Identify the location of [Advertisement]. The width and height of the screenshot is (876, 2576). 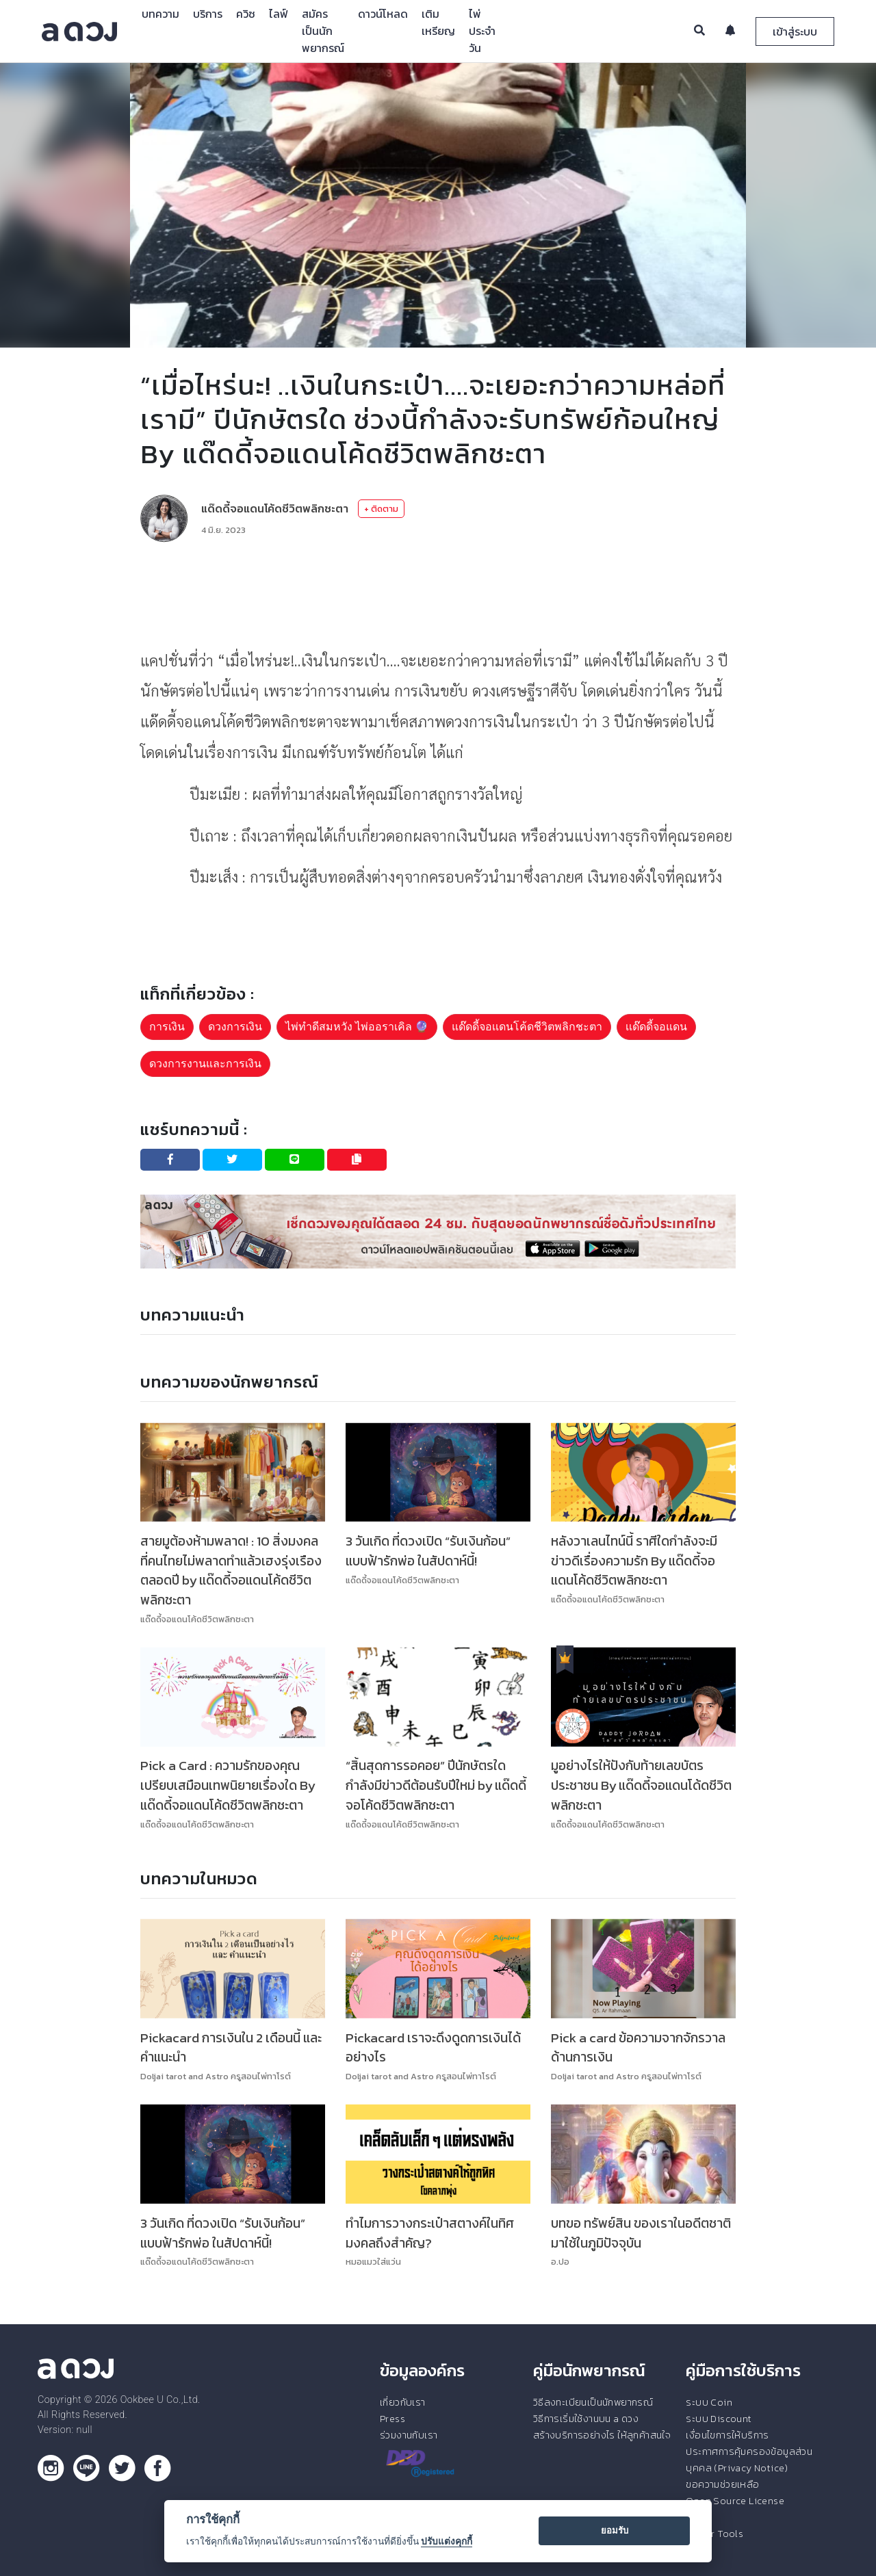
(438, 594).